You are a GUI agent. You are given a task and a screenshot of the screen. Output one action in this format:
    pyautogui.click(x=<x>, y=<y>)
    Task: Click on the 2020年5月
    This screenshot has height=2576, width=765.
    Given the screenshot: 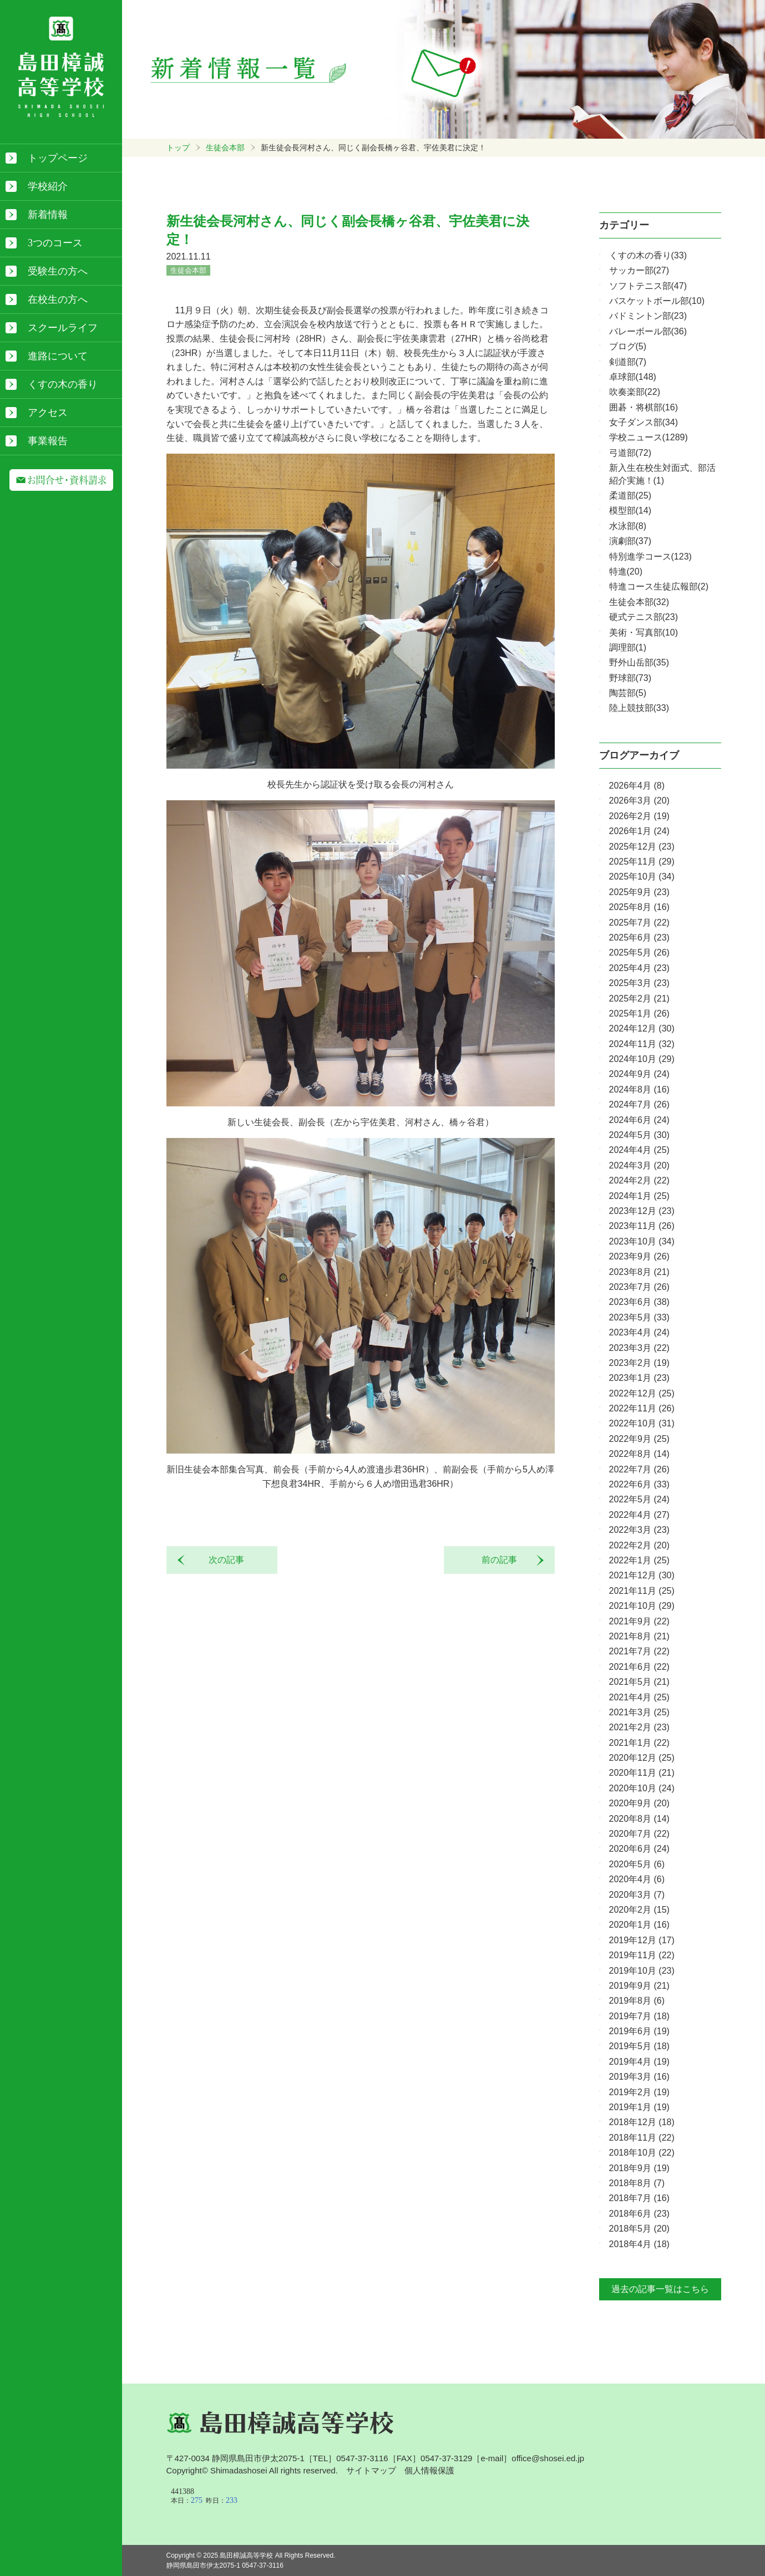 What is the action you would take?
    pyautogui.click(x=637, y=1864)
    